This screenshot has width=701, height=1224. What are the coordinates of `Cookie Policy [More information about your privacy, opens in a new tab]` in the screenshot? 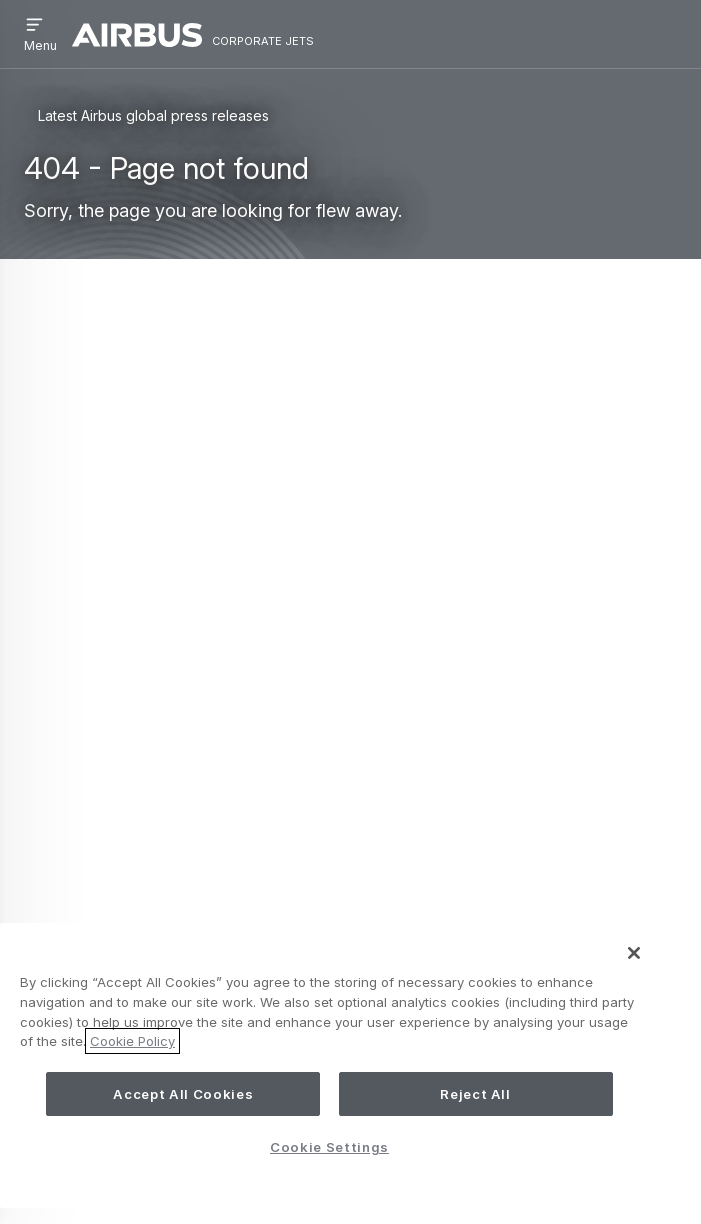 It's located at (132, 1041).